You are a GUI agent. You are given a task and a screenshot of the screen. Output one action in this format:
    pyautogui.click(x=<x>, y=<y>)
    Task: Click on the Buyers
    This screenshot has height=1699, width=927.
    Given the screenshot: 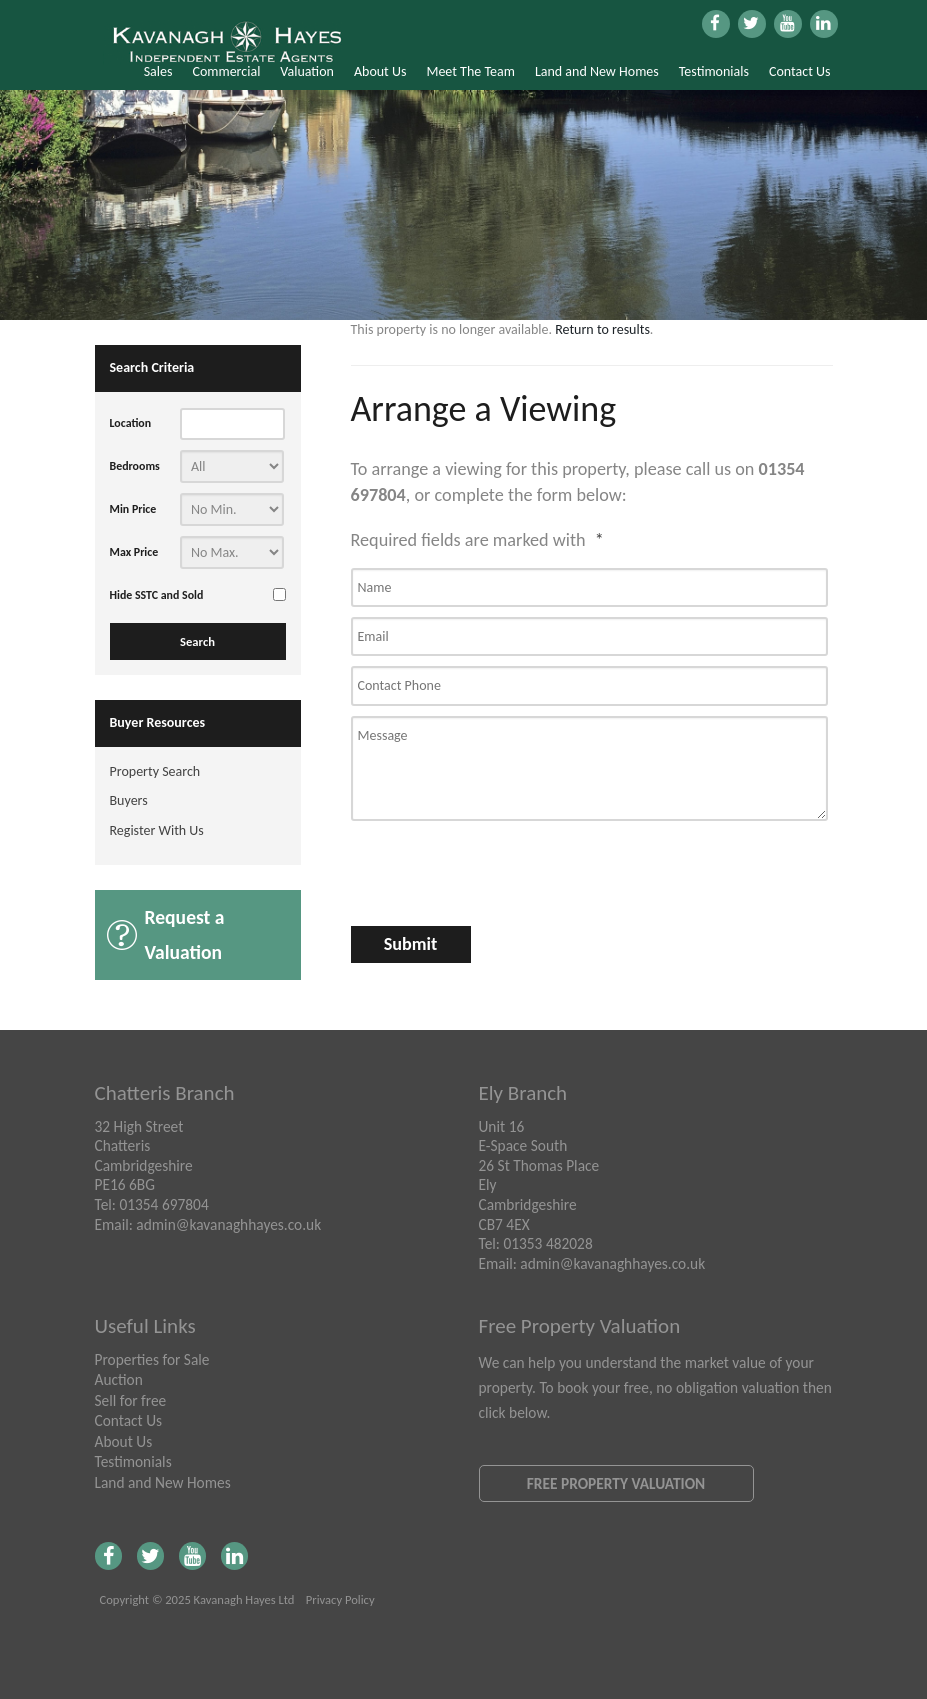 What is the action you would take?
    pyautogui.click(x=129, y=800)
    